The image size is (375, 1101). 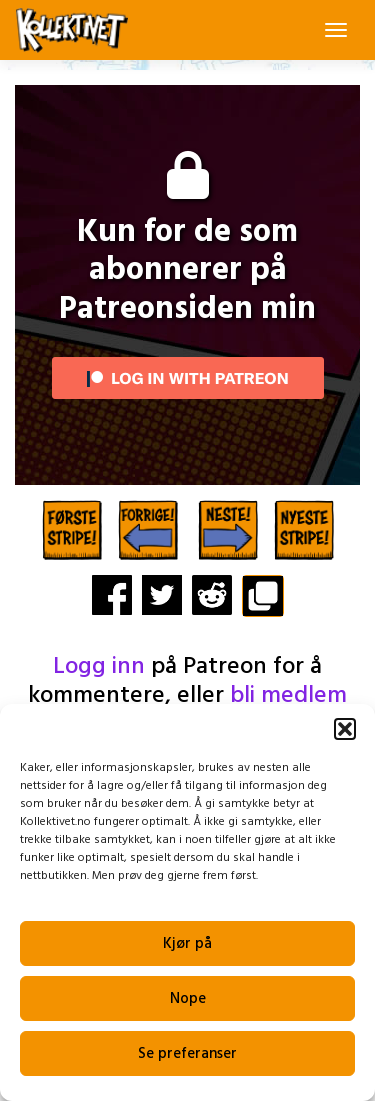 I want to click on Se preferanser, so click(x=187, y=1054).